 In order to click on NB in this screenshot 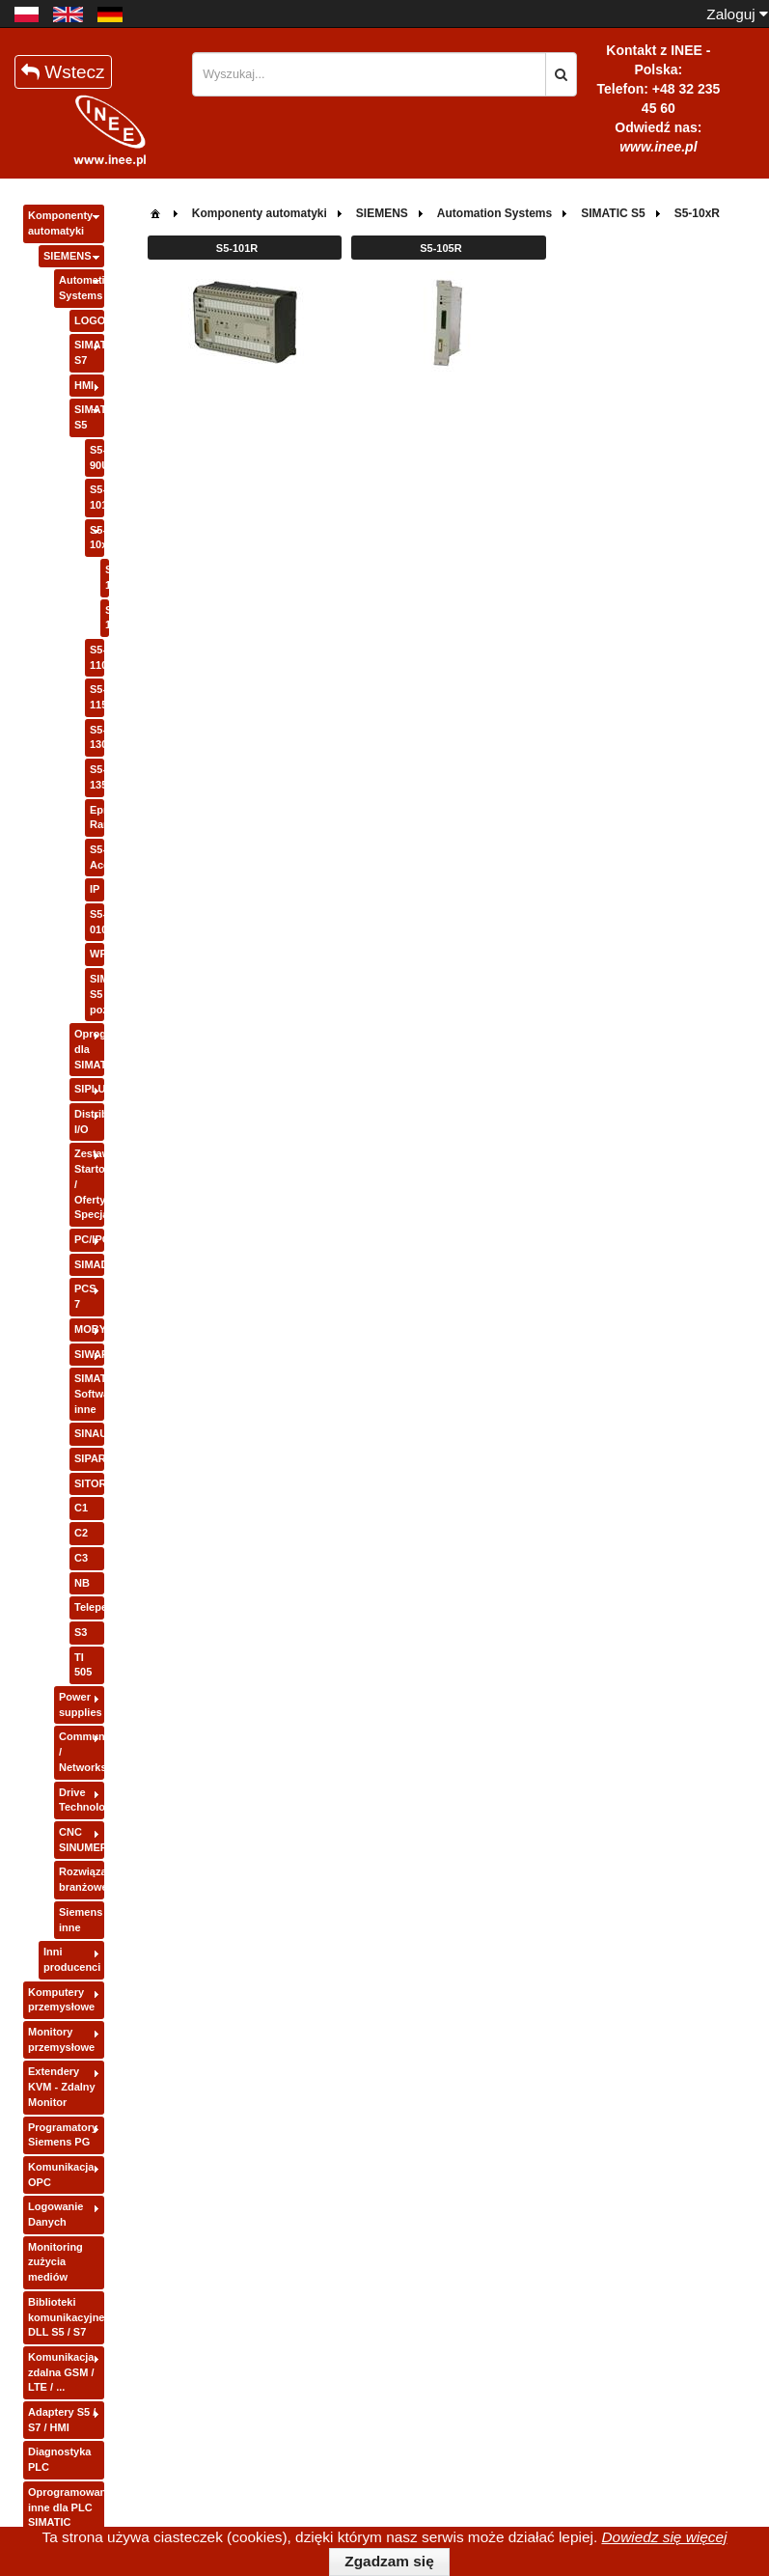, I will do `click(82, 1583)`.